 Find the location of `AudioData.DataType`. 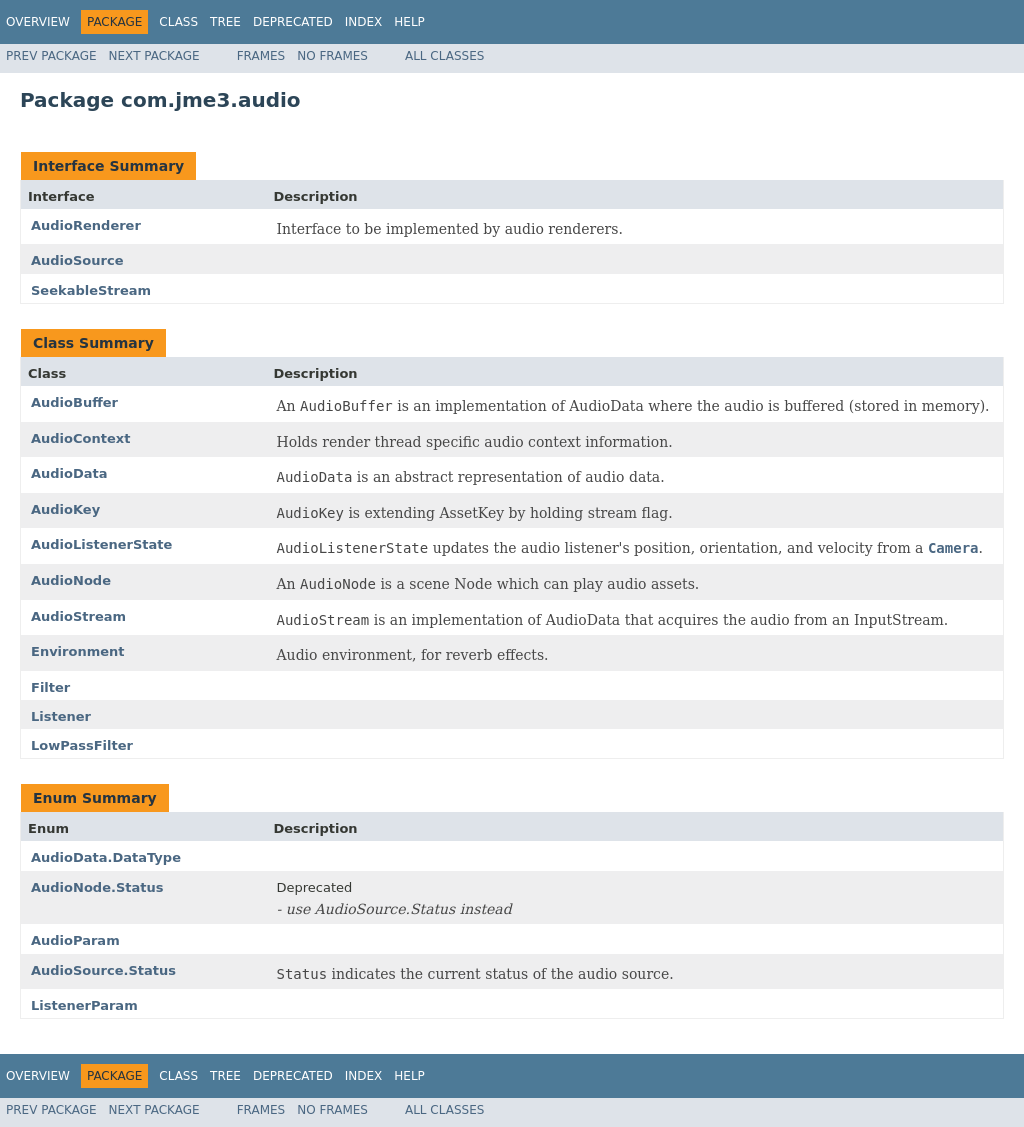

AudioData.DataType is located at coordinates (106, 857).